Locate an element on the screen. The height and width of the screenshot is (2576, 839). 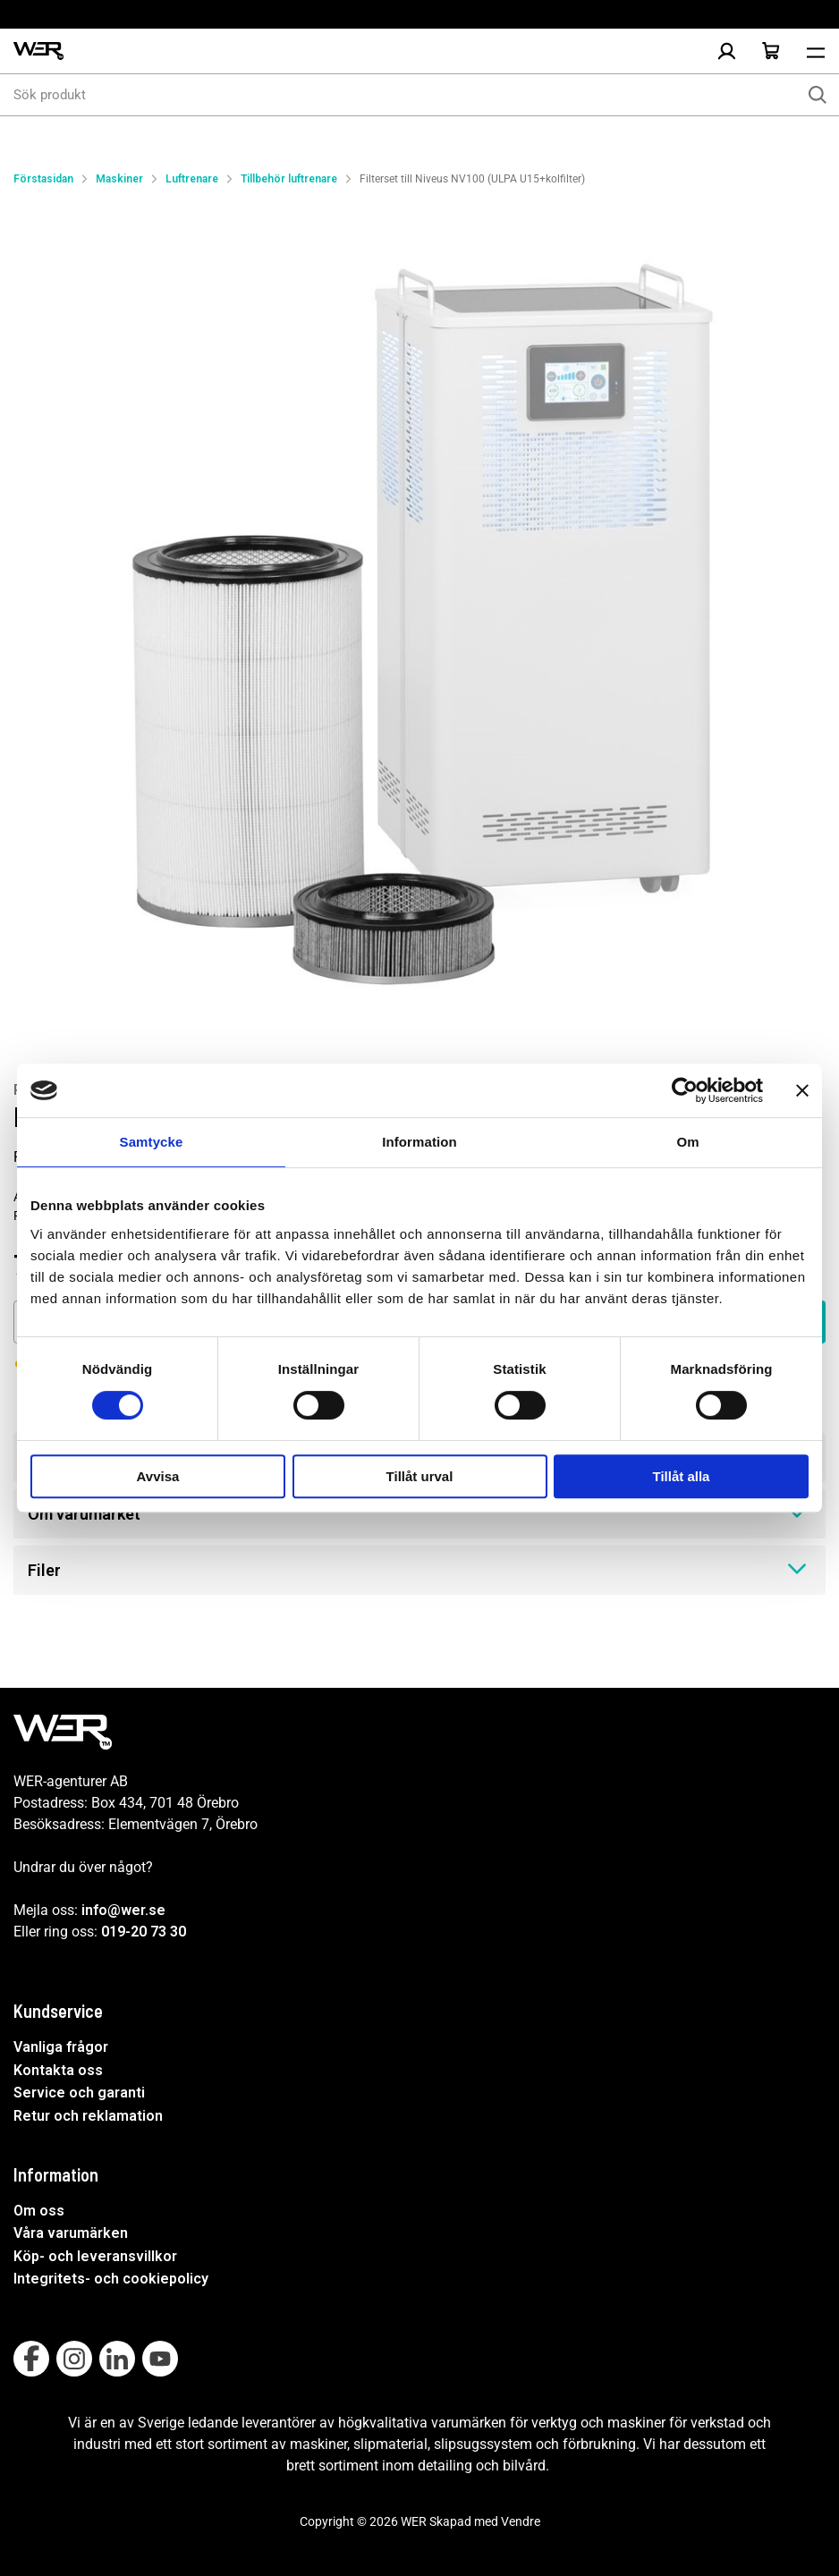
Tillbehör luftrenare is located at coordinates (289, 179).